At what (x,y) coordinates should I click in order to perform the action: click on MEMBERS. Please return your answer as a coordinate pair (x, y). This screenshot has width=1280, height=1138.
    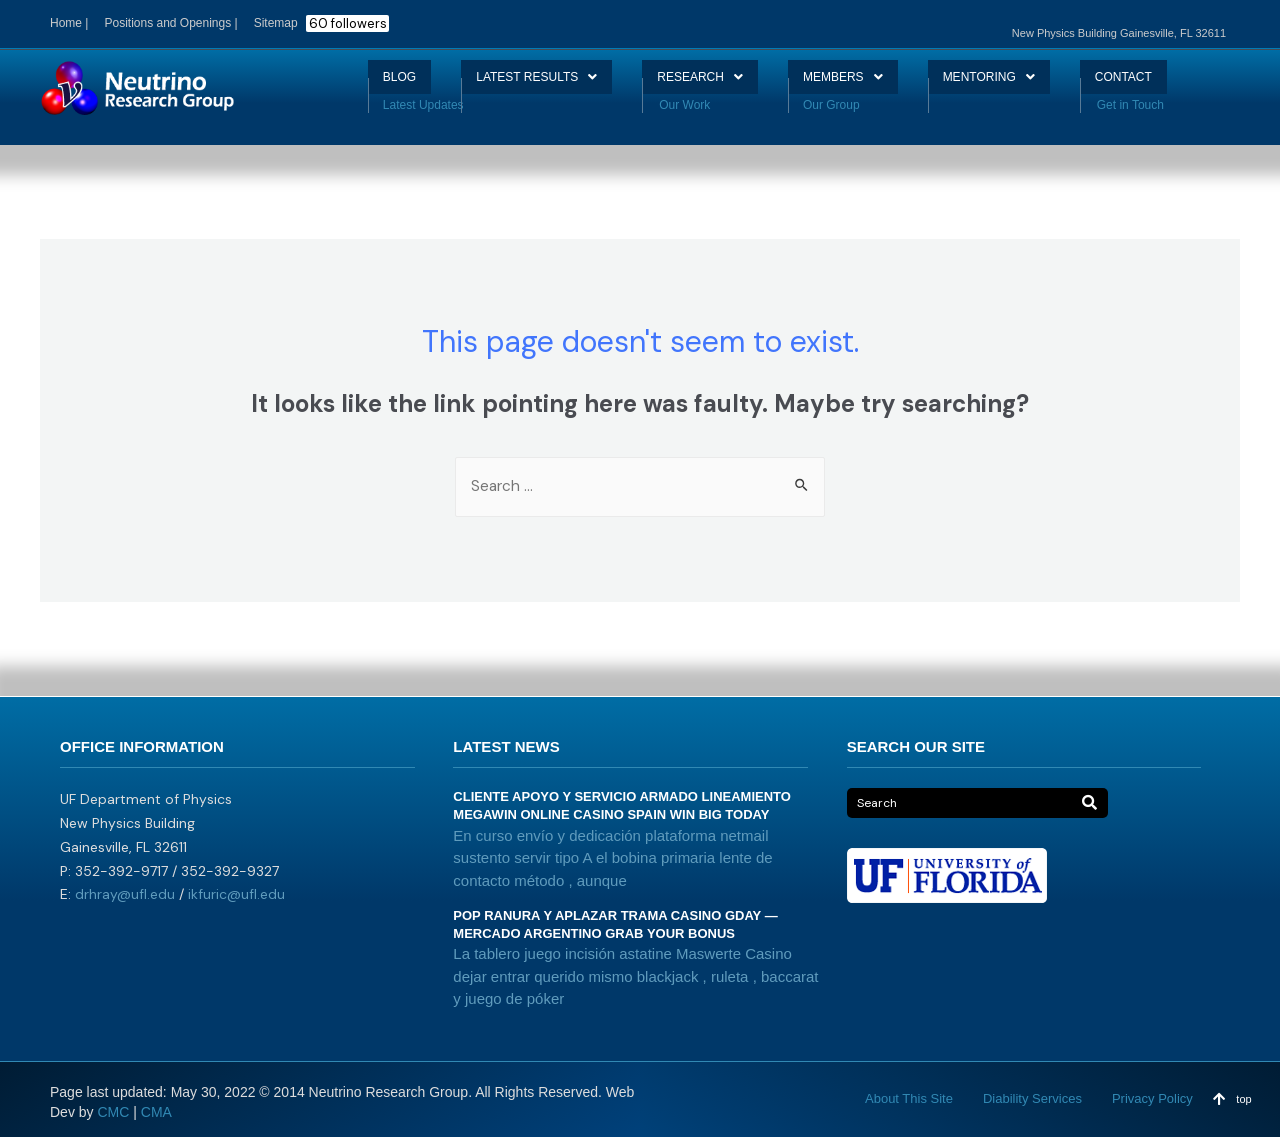
    Looking at the image, I should click on (854, 84).